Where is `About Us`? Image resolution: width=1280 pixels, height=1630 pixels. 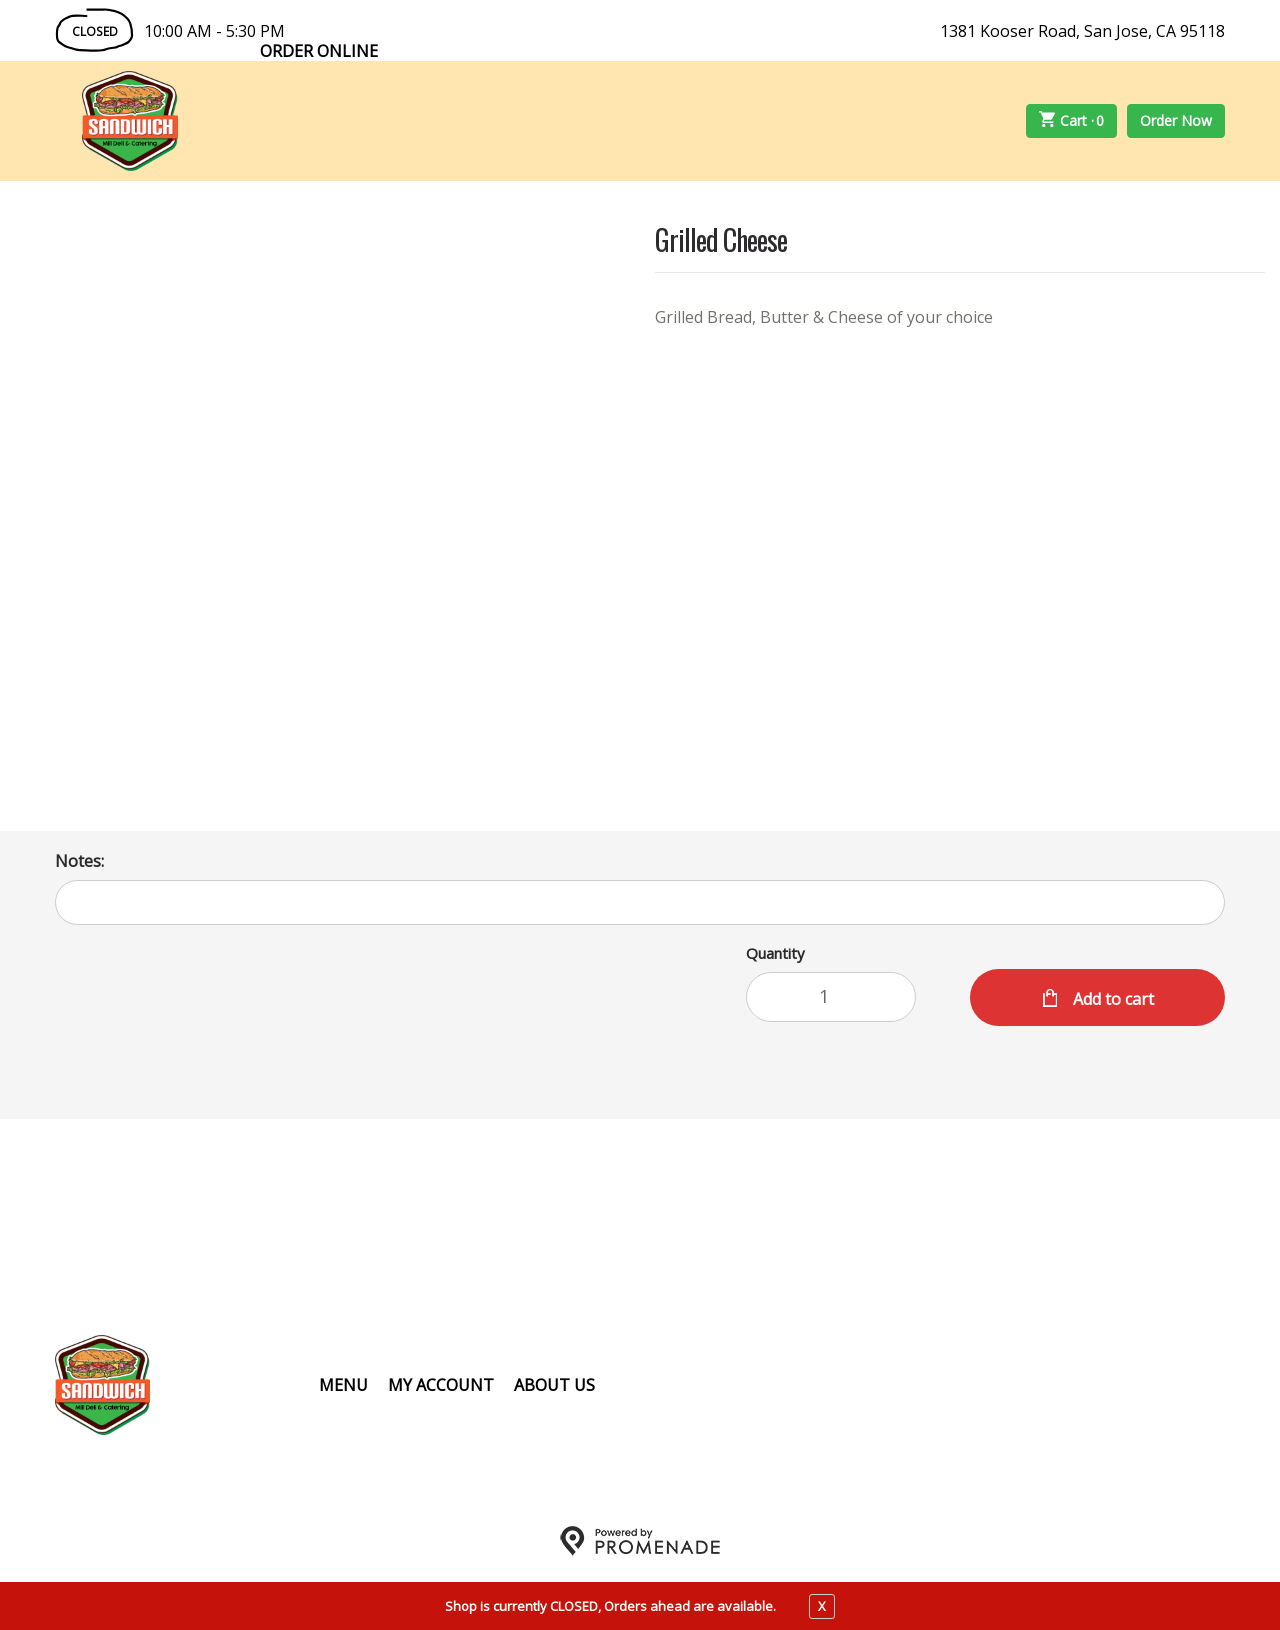
About Us is located at coordinates (554, 1385).